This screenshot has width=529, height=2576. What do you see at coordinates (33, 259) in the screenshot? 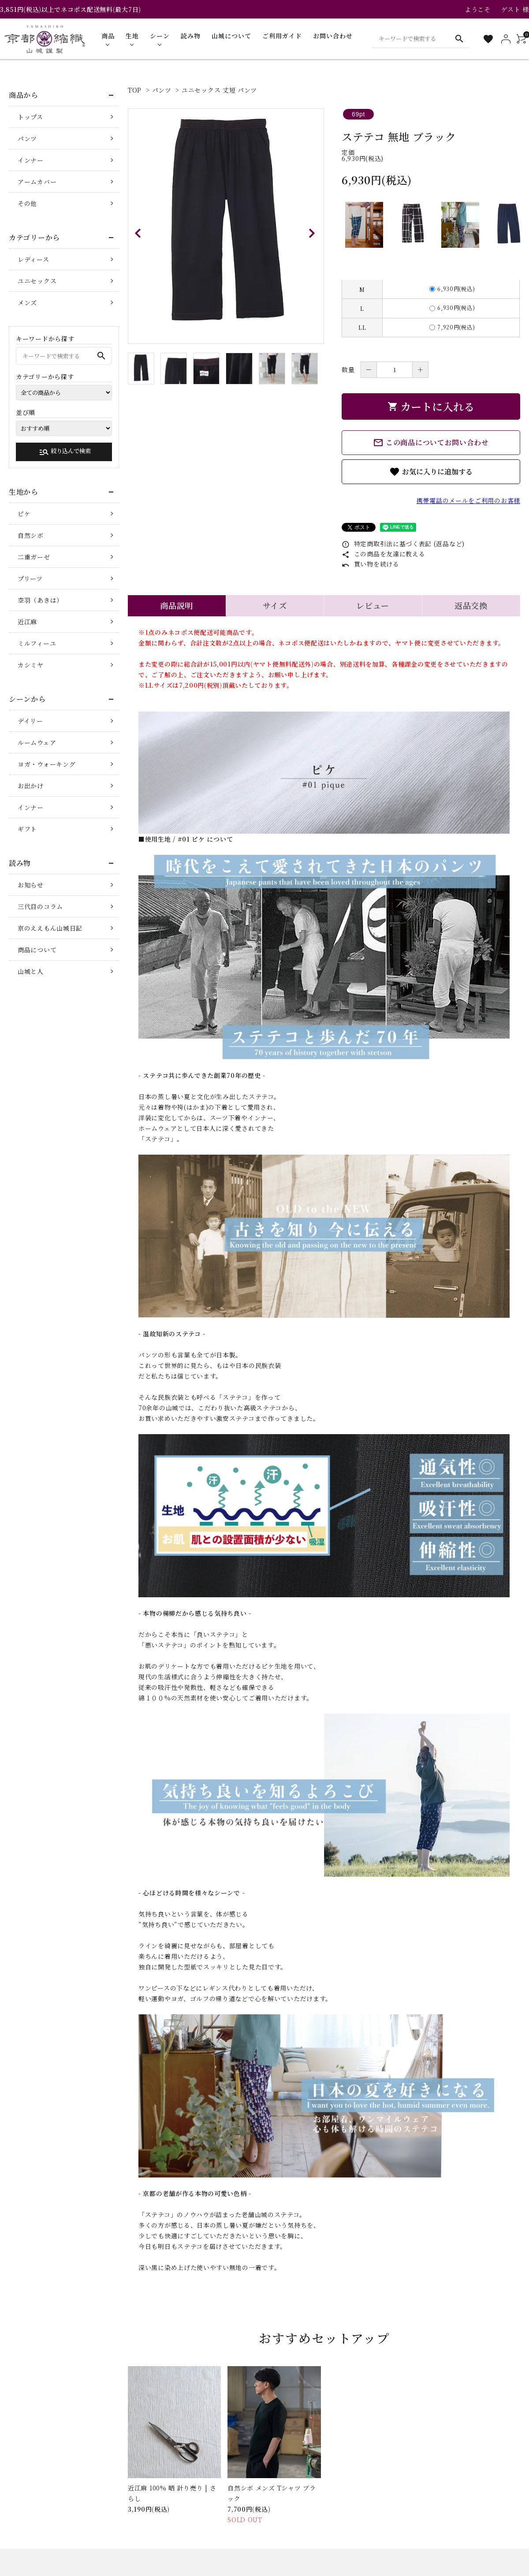
I see `レディース` at bounding box center [33, 259].